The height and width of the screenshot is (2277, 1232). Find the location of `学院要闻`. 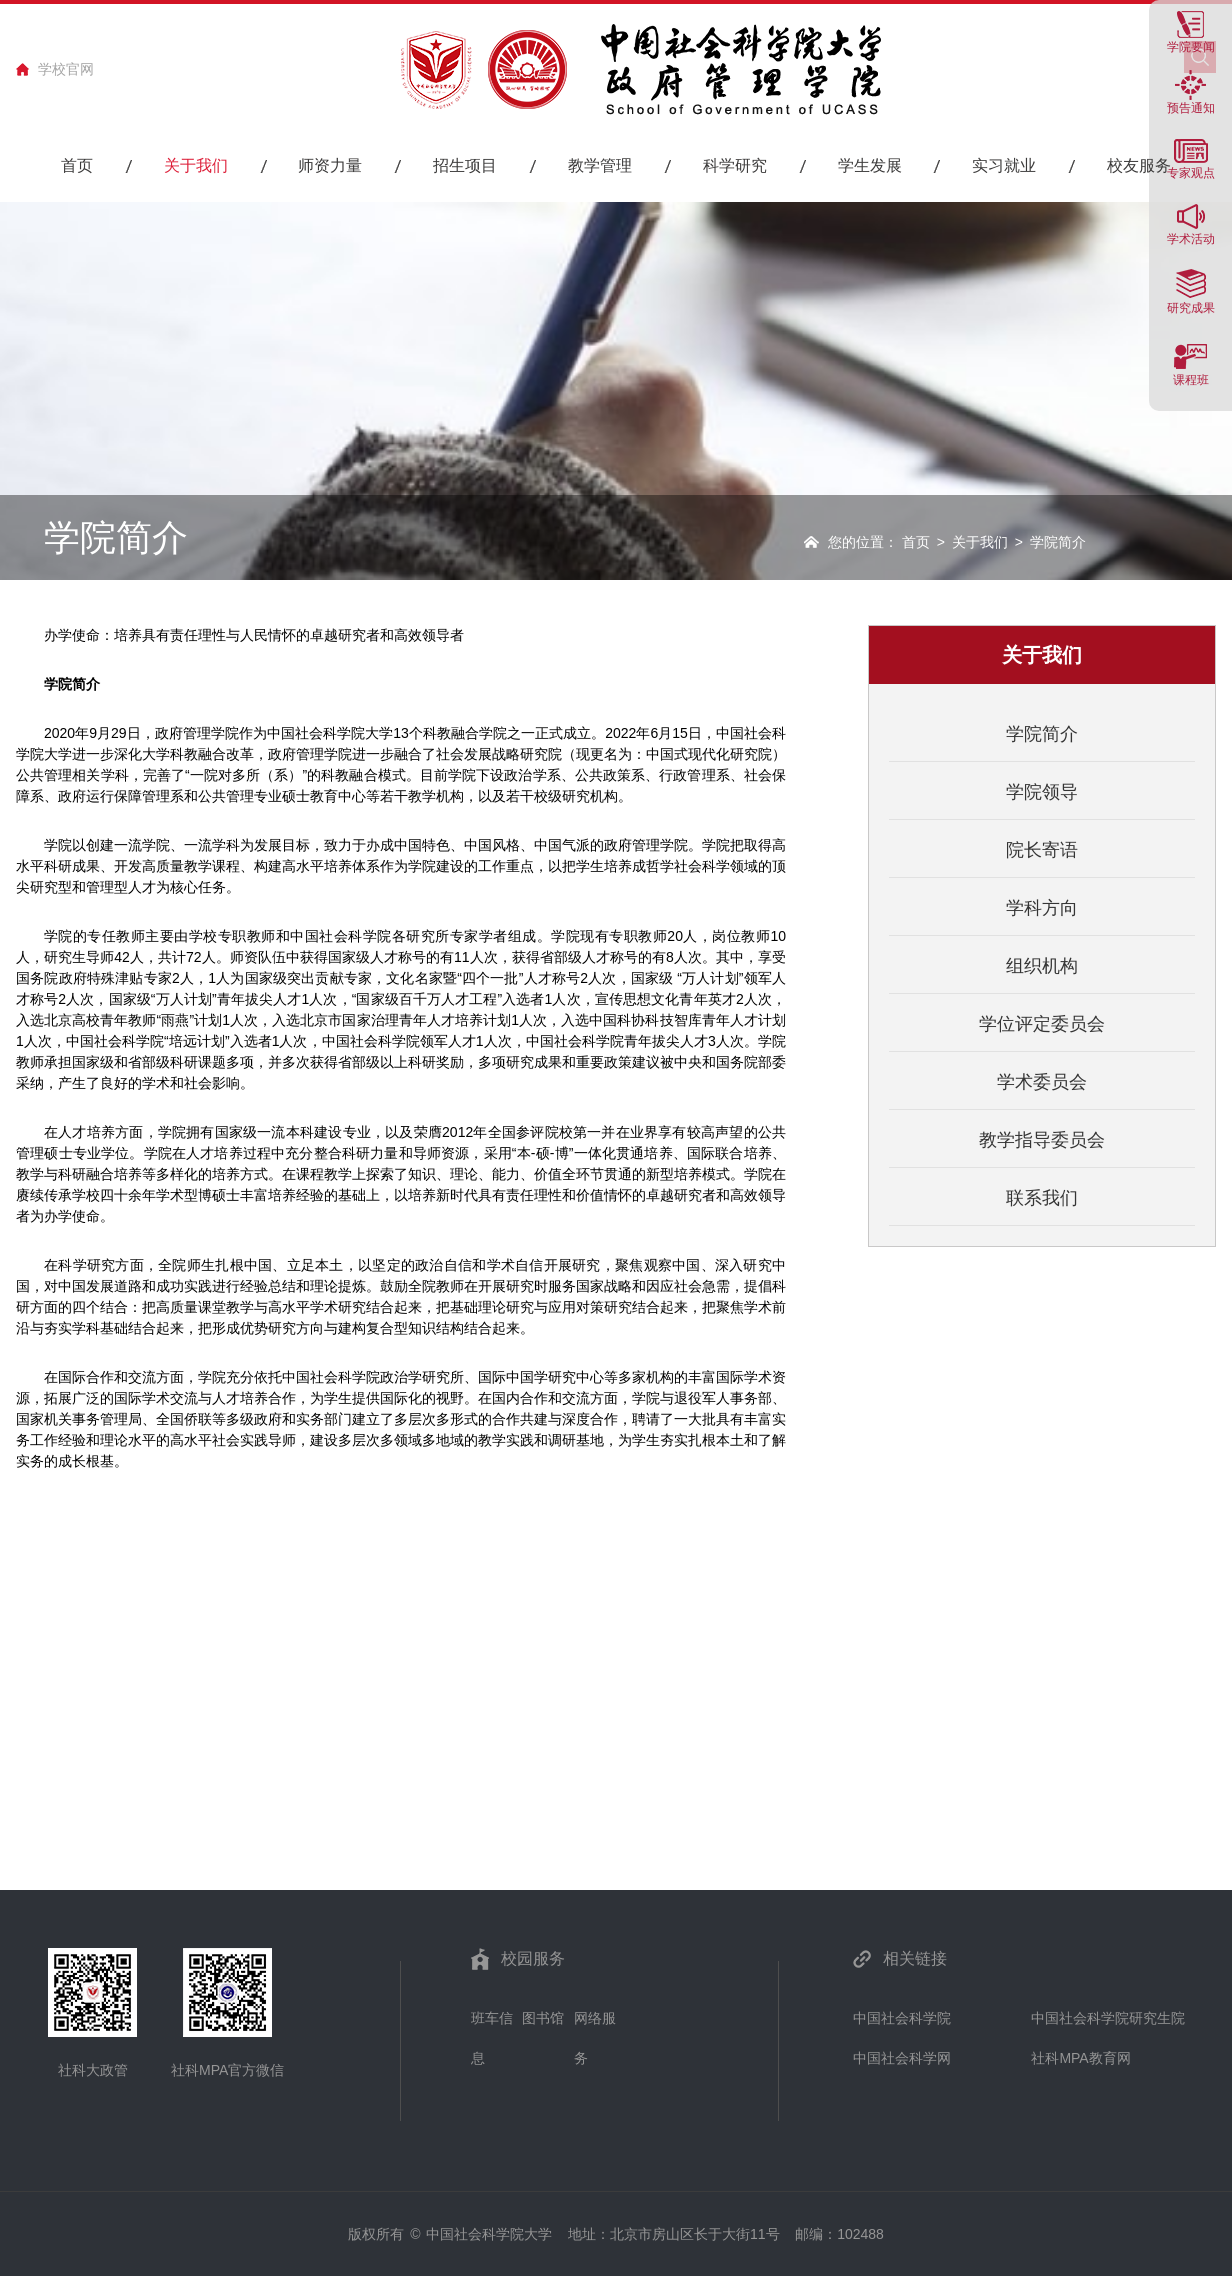

学院要闻 is located at coordinates (1191, 46).